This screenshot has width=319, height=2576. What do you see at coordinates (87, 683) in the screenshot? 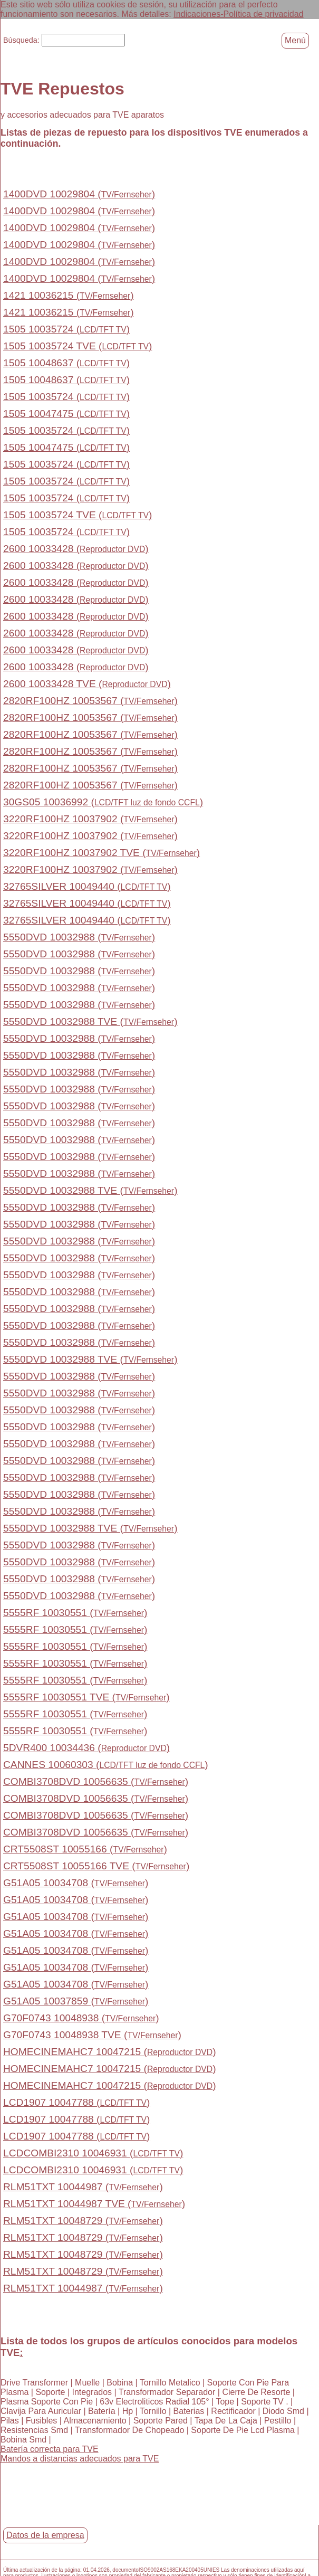
I see `2600 10033428 TVE ()` at bounding box center [87, 683].